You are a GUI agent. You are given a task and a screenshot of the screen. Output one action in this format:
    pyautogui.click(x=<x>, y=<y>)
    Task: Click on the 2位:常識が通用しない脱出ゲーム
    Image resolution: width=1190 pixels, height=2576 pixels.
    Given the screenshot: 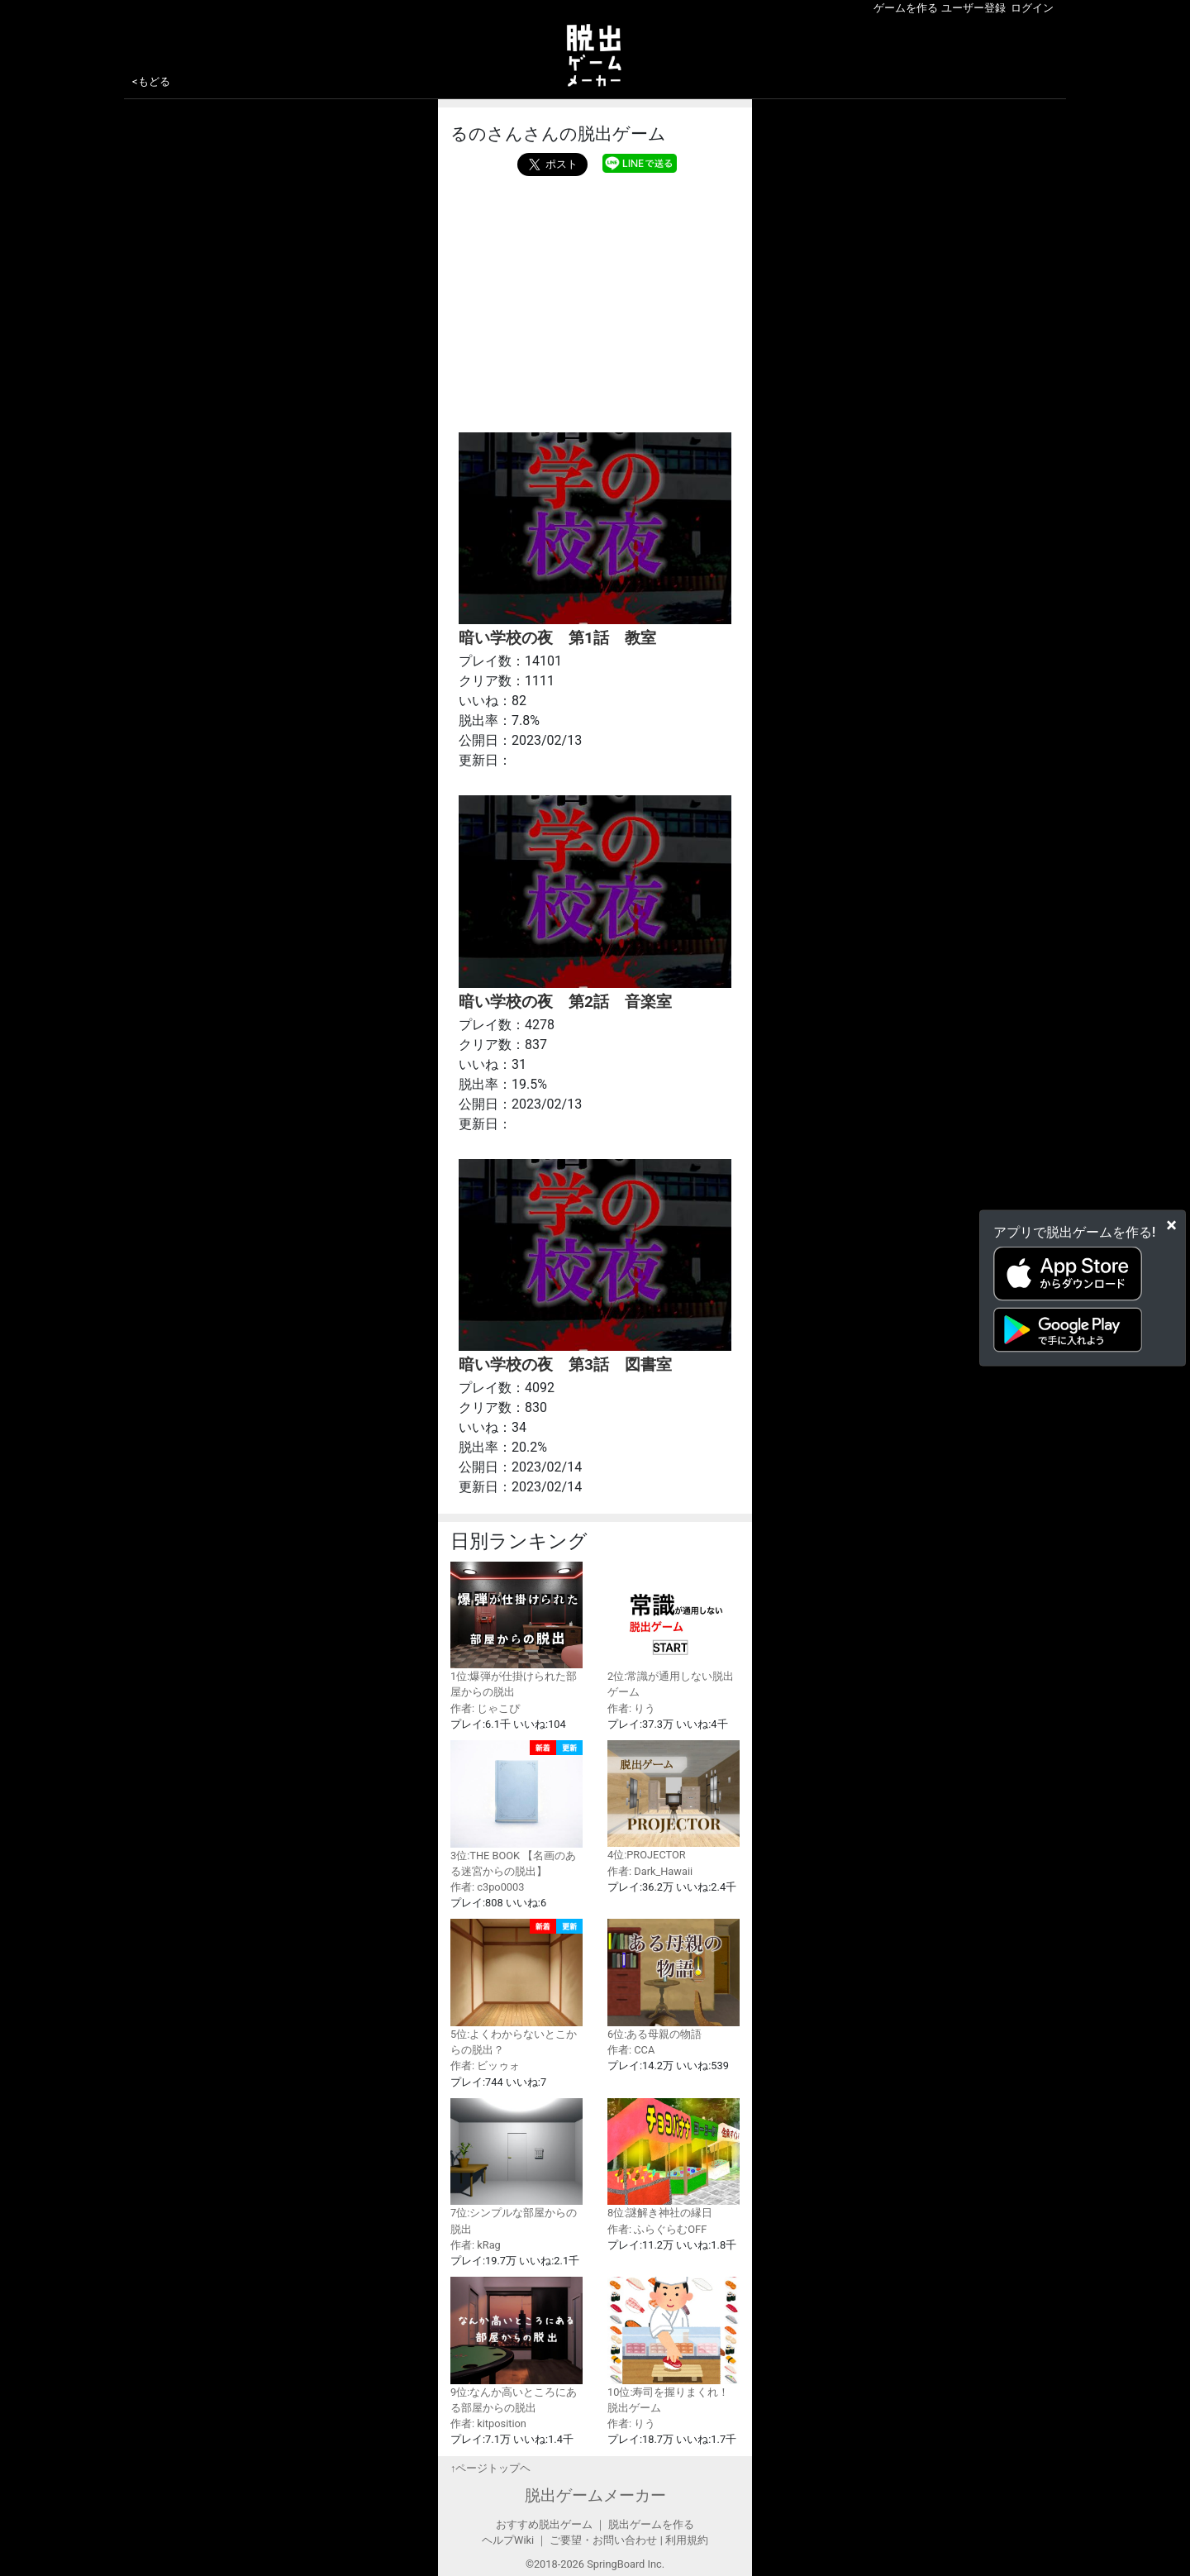 What is the action you would take?
    pyautogui.click(x=673, y=1630)
    